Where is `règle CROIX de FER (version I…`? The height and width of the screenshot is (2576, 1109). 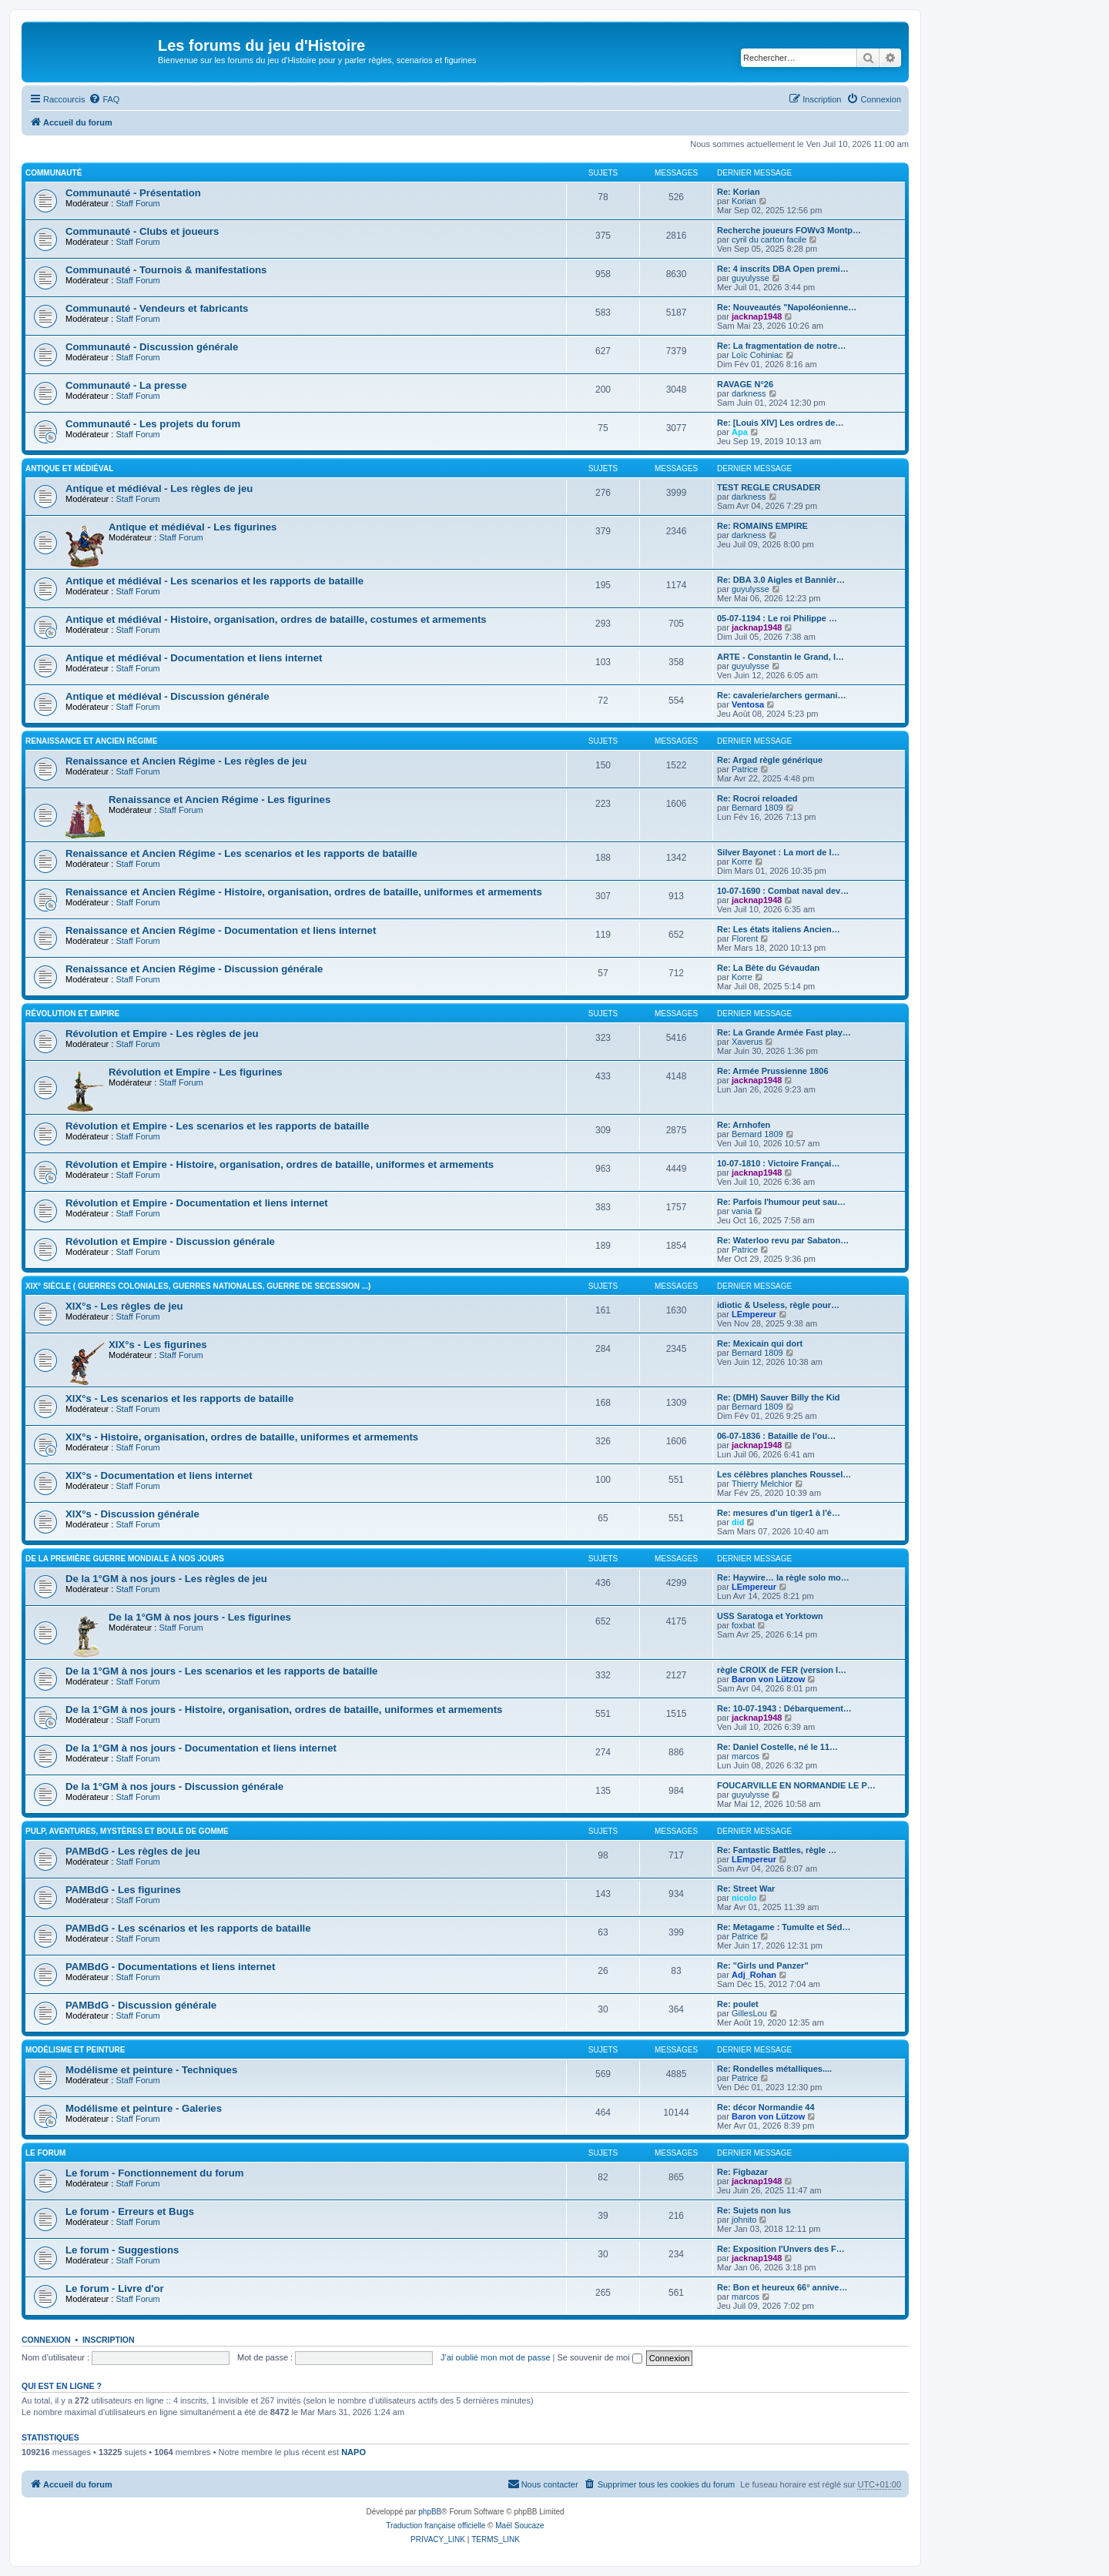
règle CROIX de FER (version I… is located at coordinates (781, 1669).